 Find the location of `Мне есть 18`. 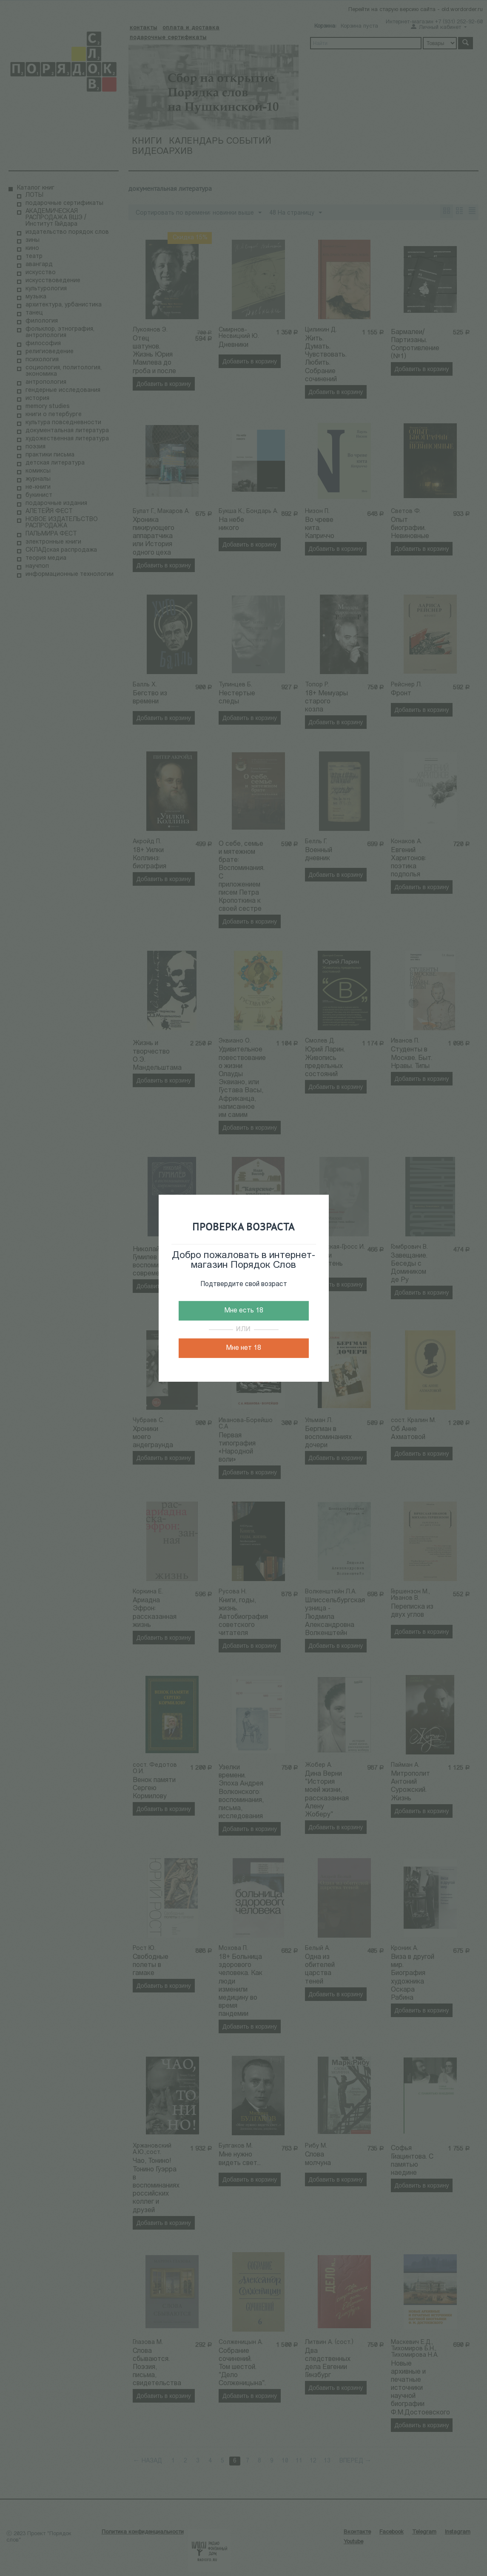

Мне есть 18 is located at coordinates (243, 1310).